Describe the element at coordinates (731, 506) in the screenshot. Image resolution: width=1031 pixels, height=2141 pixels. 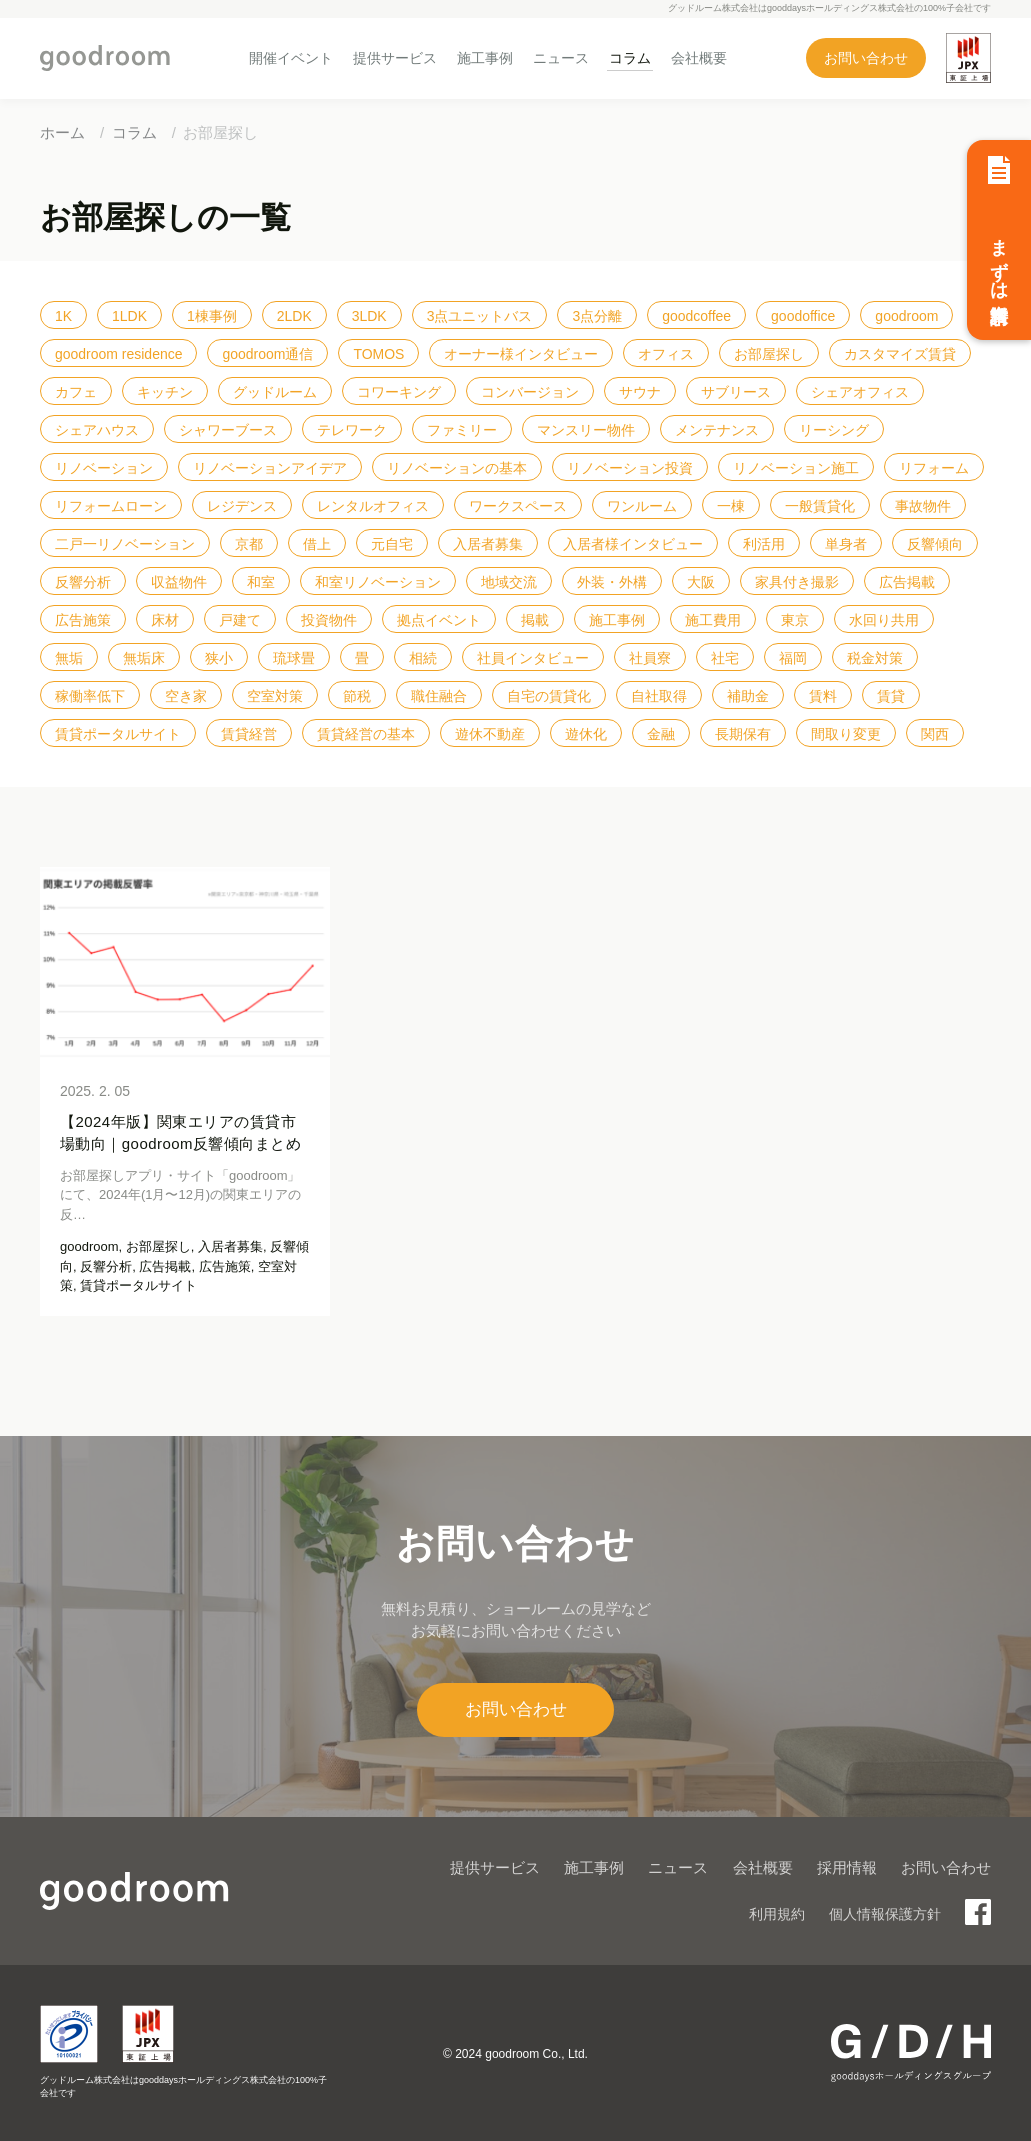
I see `一棟` at that location.